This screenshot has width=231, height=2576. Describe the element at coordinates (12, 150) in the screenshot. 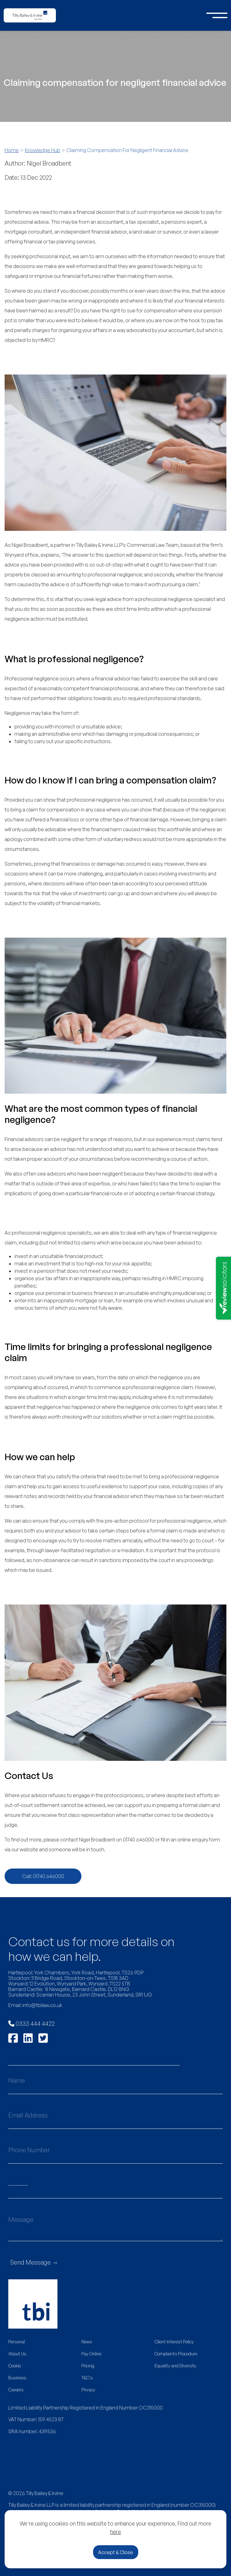

I see `Home` at that location.